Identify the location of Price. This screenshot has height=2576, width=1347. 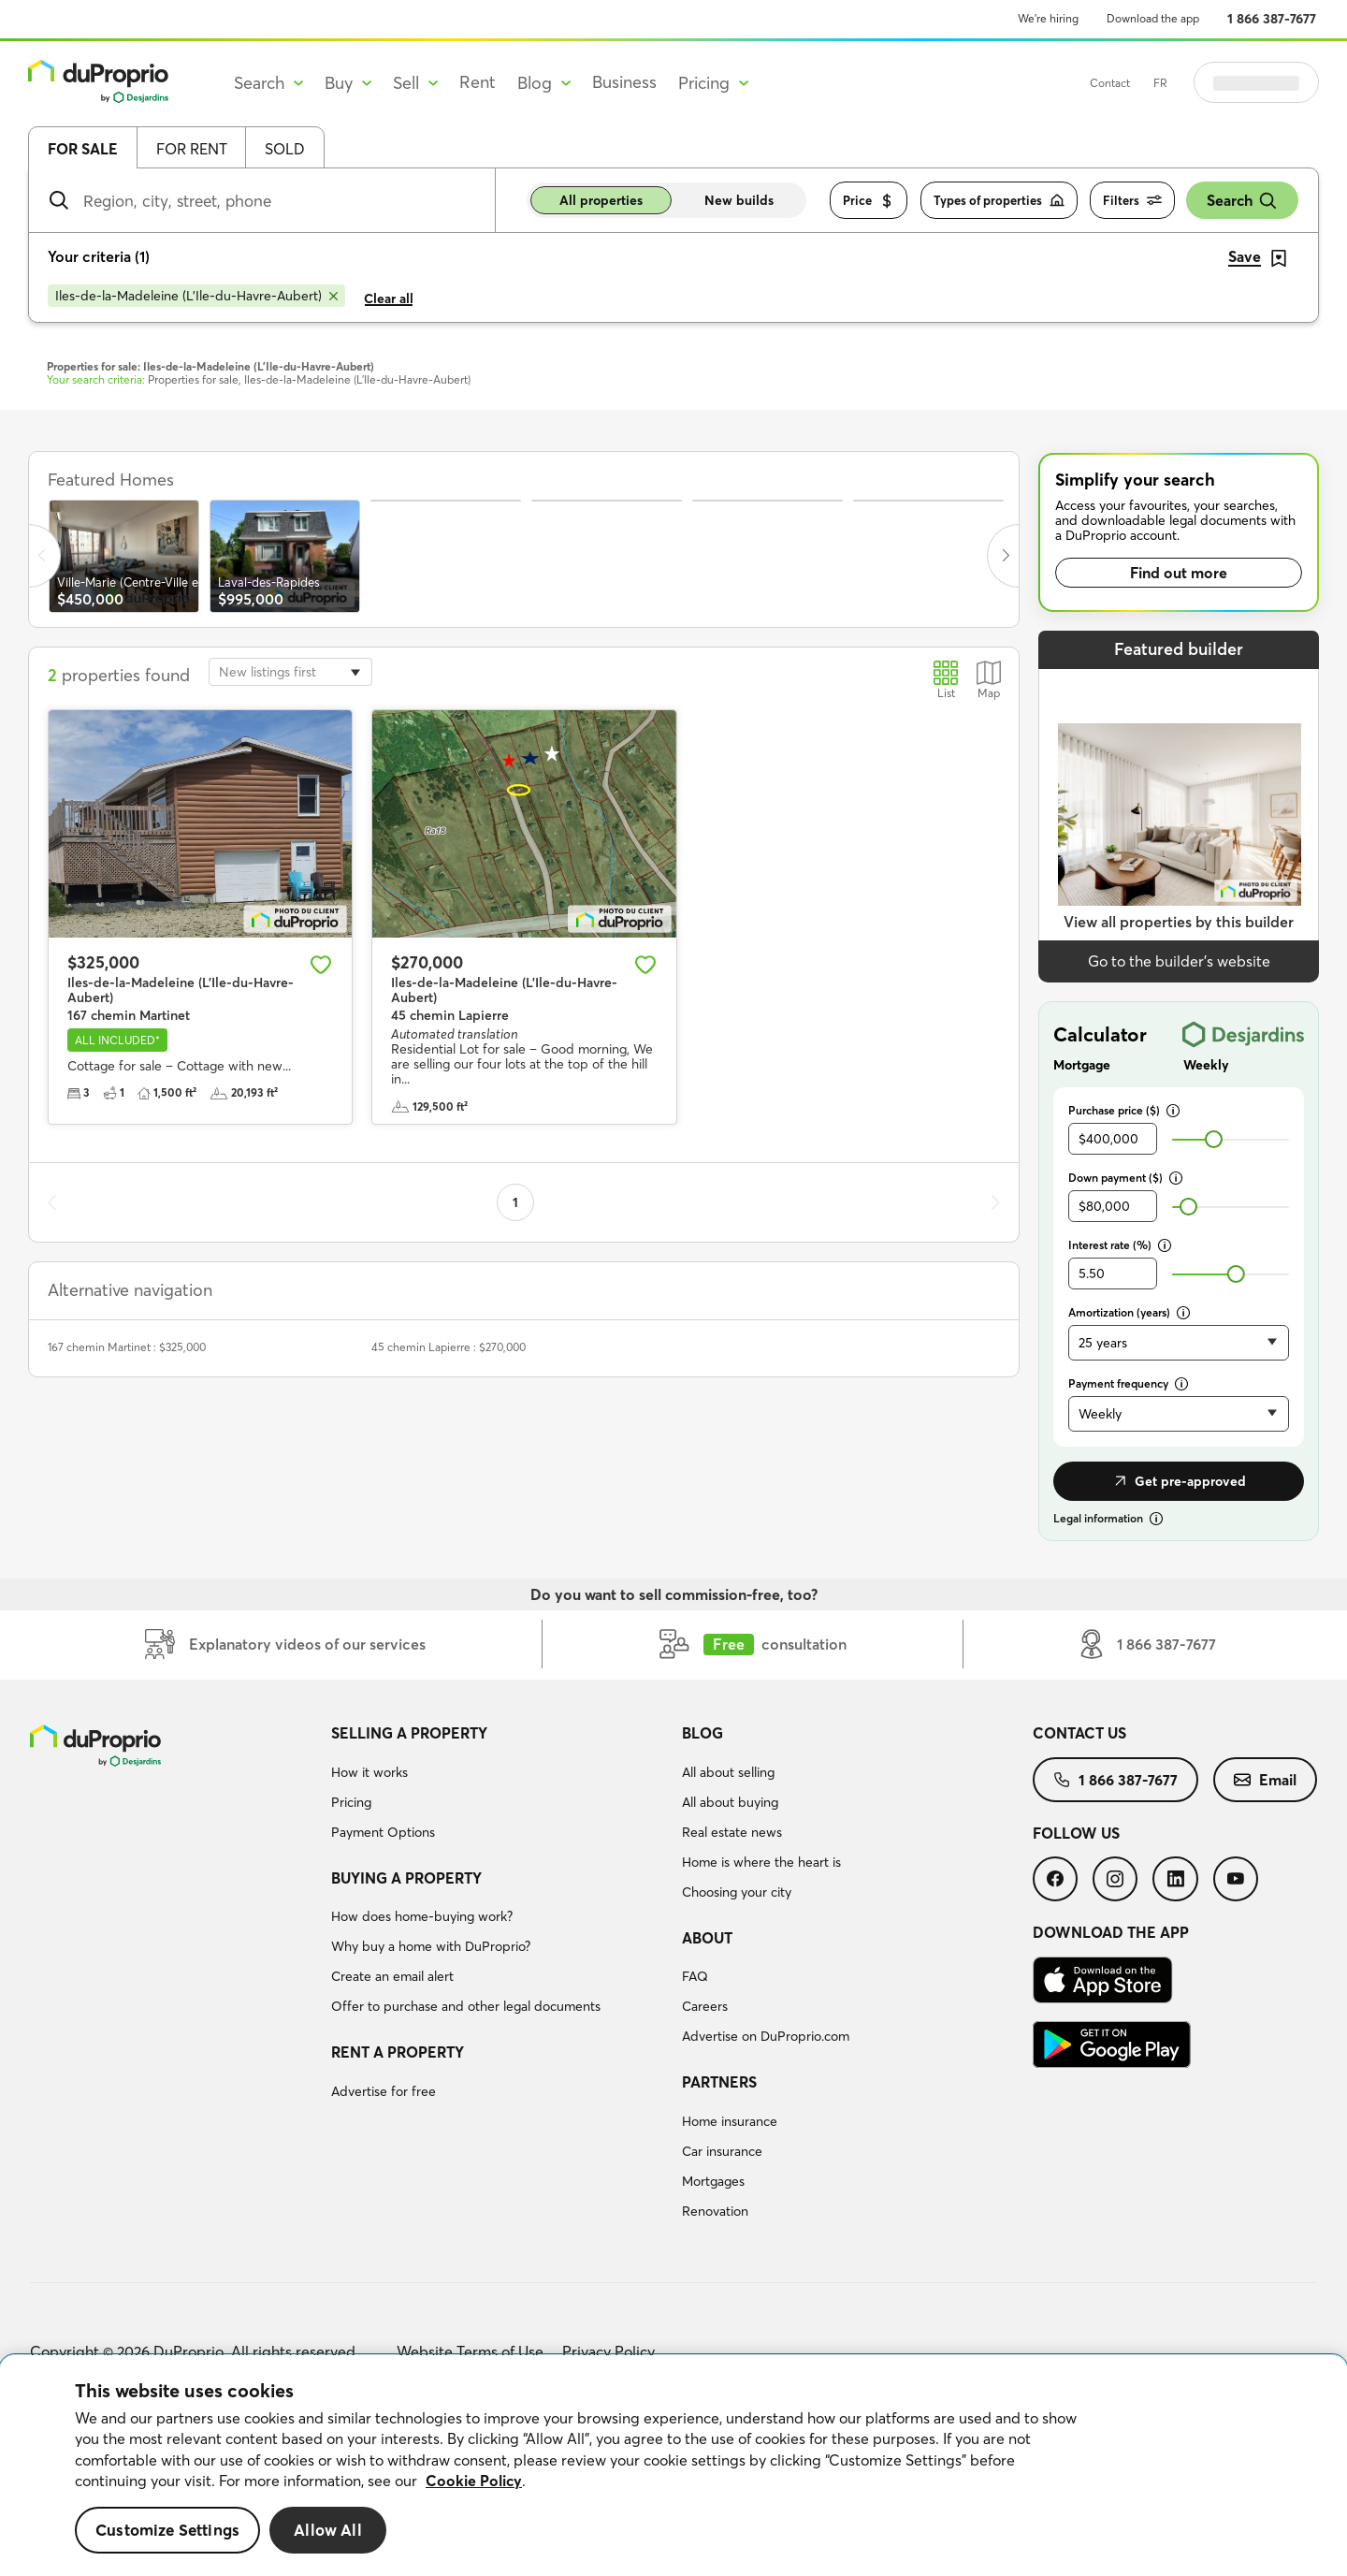
(868, 201).